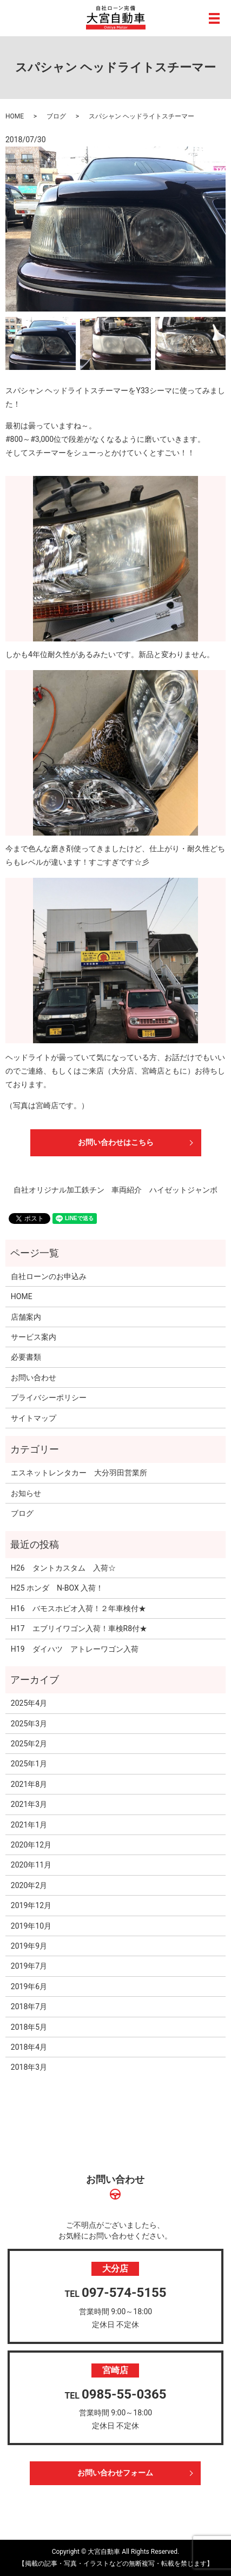 Image resolution: width=231 pixels, height=2576 pixels. Describe the element at coordinates (31, 1864) in the screenshot. I see `2020年11月` at that location.